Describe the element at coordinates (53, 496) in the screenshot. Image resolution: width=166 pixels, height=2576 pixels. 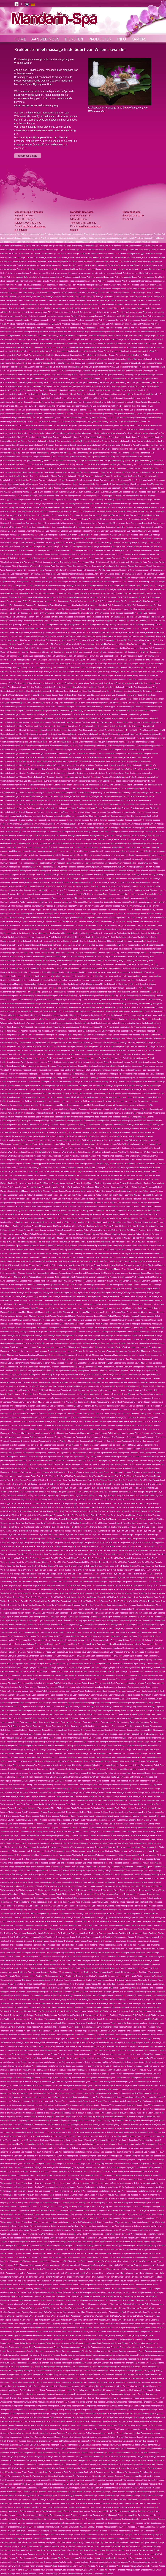
I see `Duo massage Den Bosch` at that location.